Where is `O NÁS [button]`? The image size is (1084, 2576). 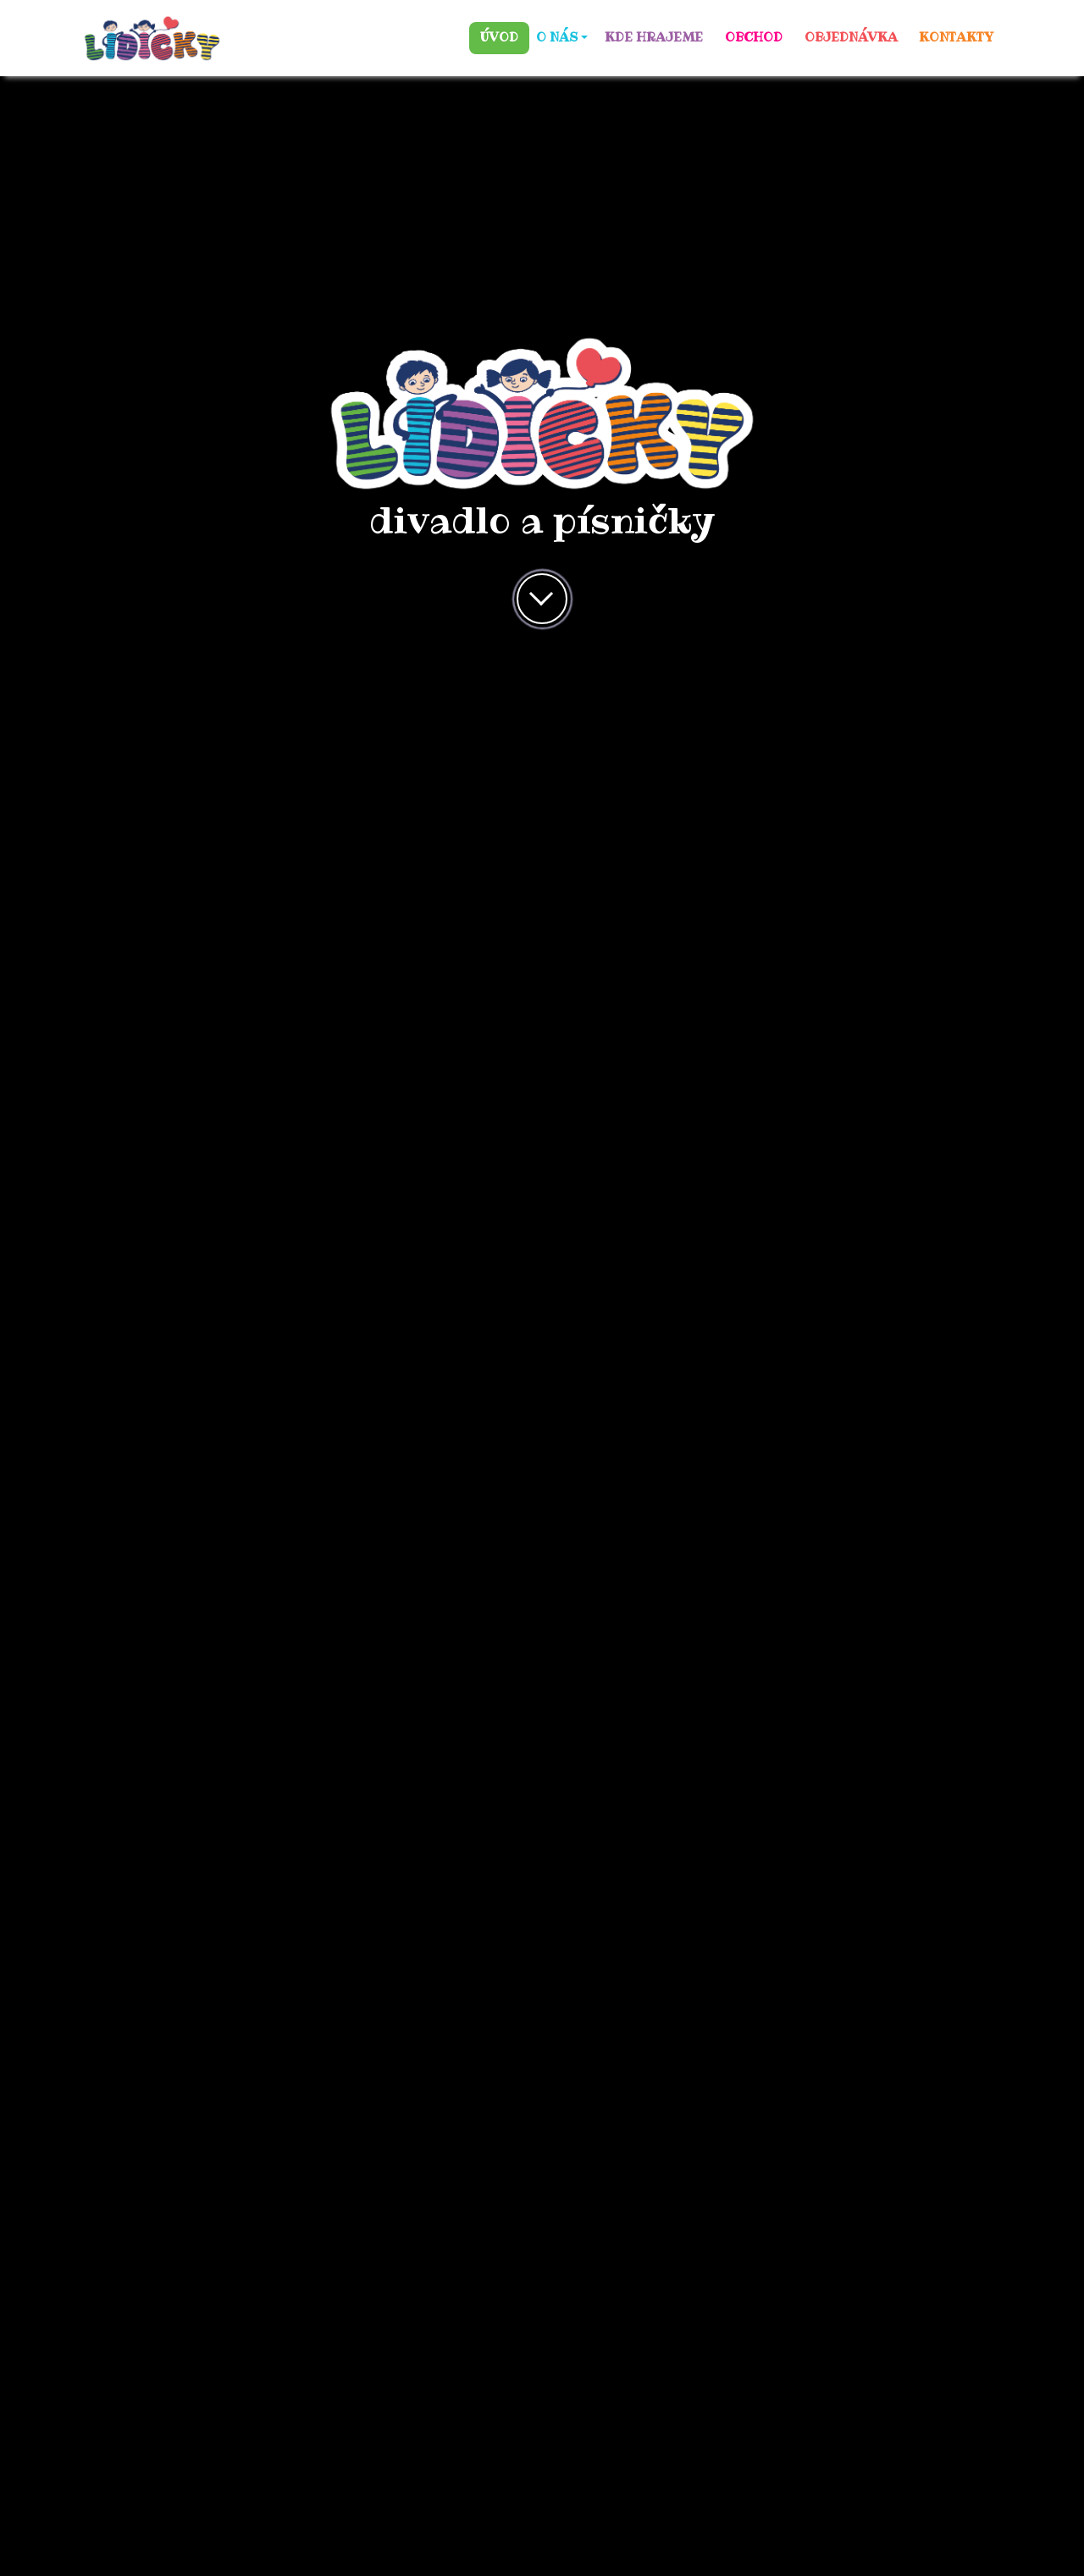 O NÁS [button] is located at coordinates (557, 37).